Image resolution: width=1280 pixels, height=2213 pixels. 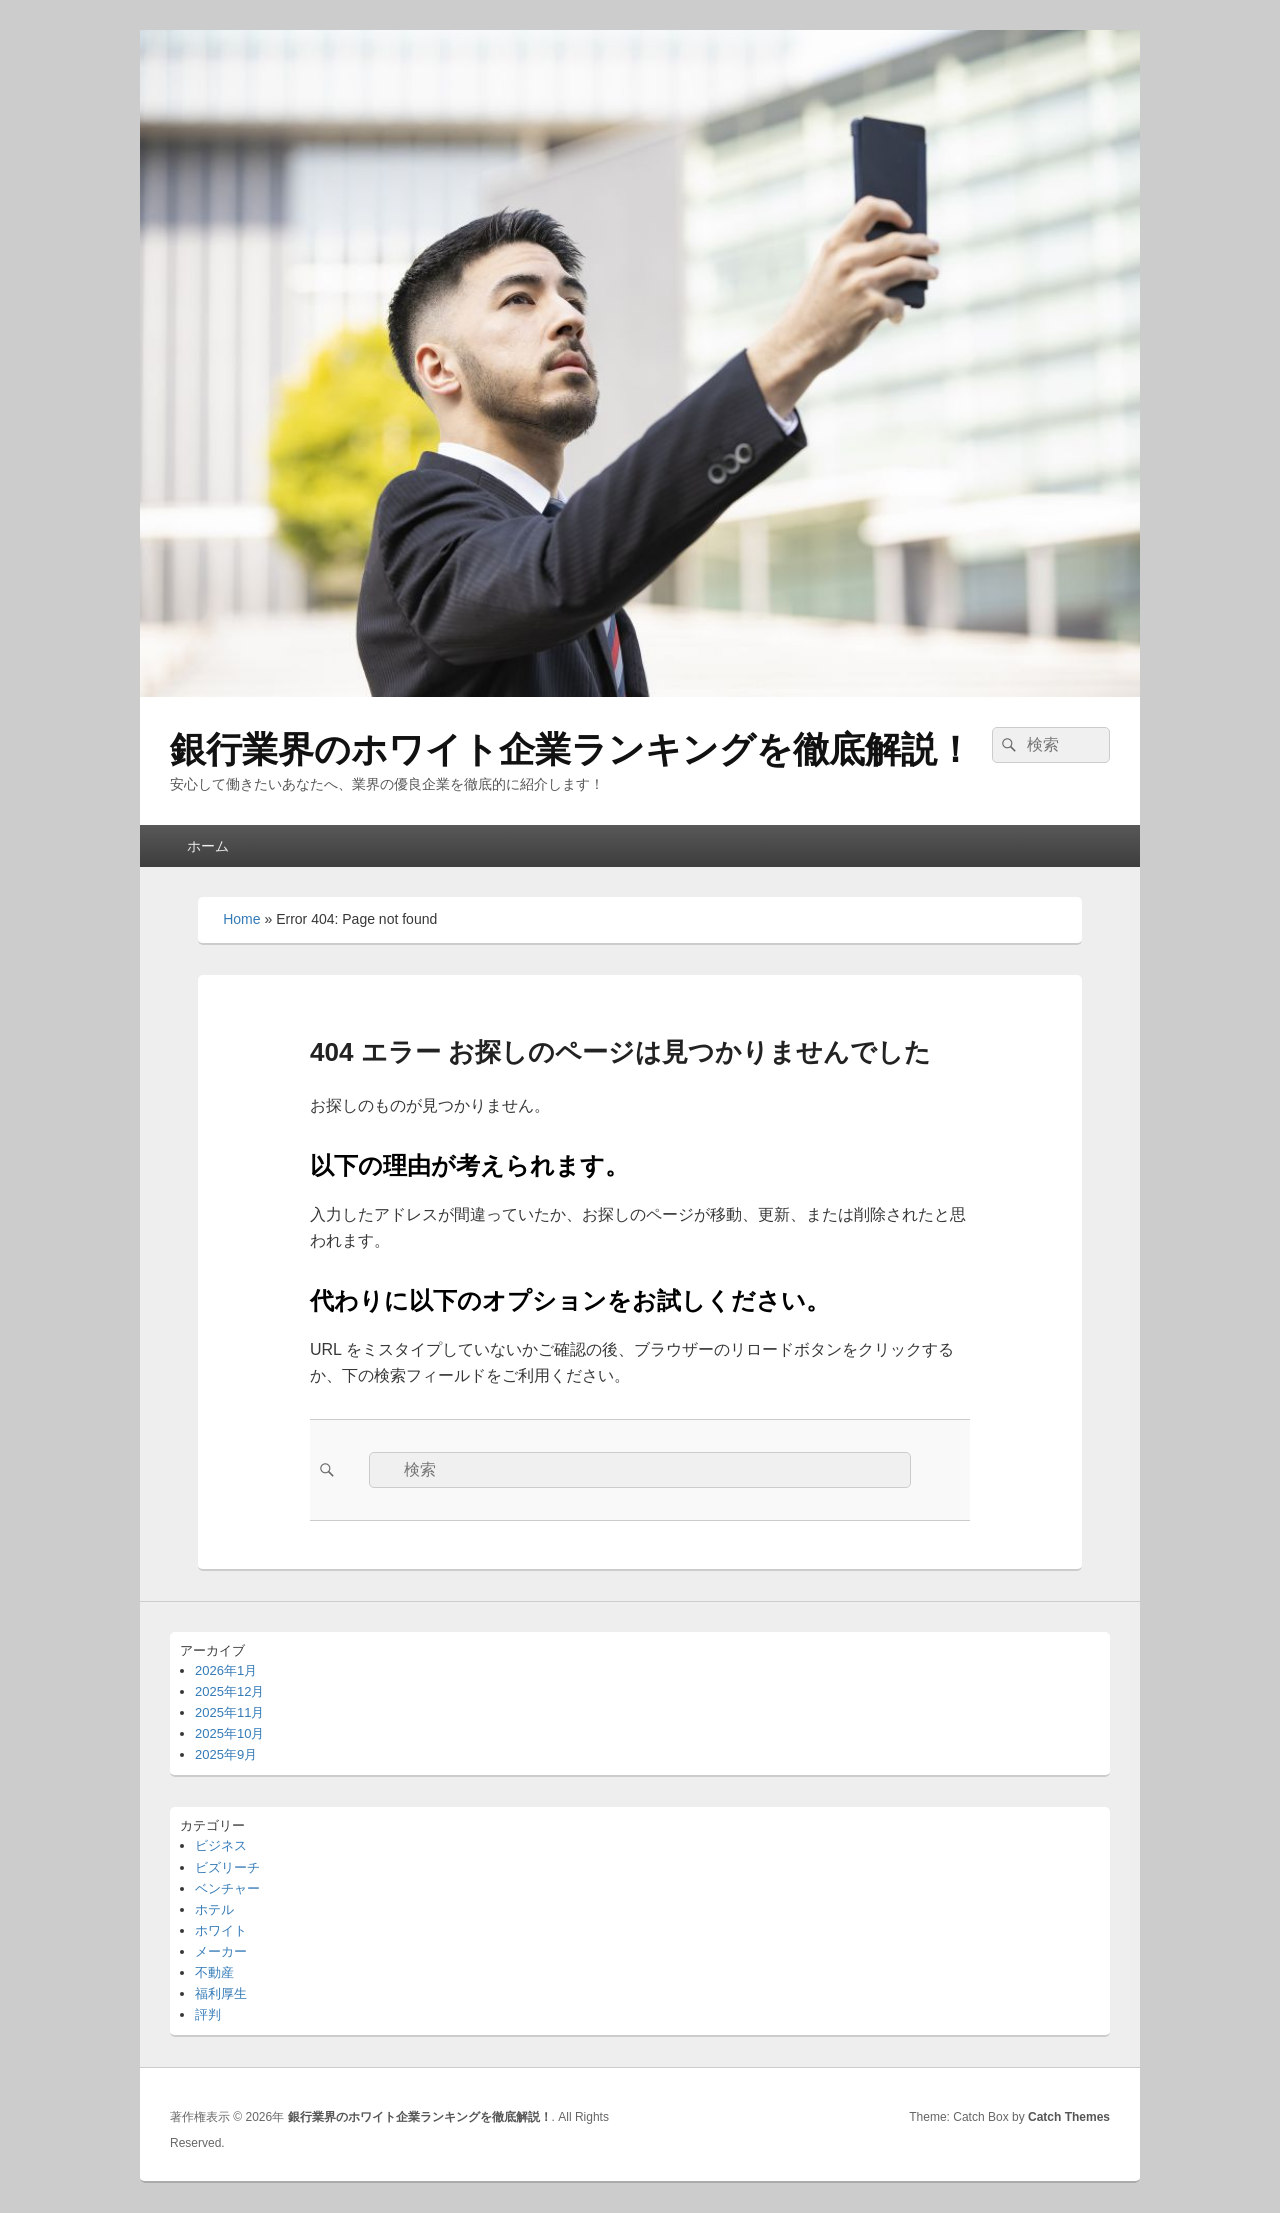 I want to click on 2026年1月, so click(x=226, y=1670).